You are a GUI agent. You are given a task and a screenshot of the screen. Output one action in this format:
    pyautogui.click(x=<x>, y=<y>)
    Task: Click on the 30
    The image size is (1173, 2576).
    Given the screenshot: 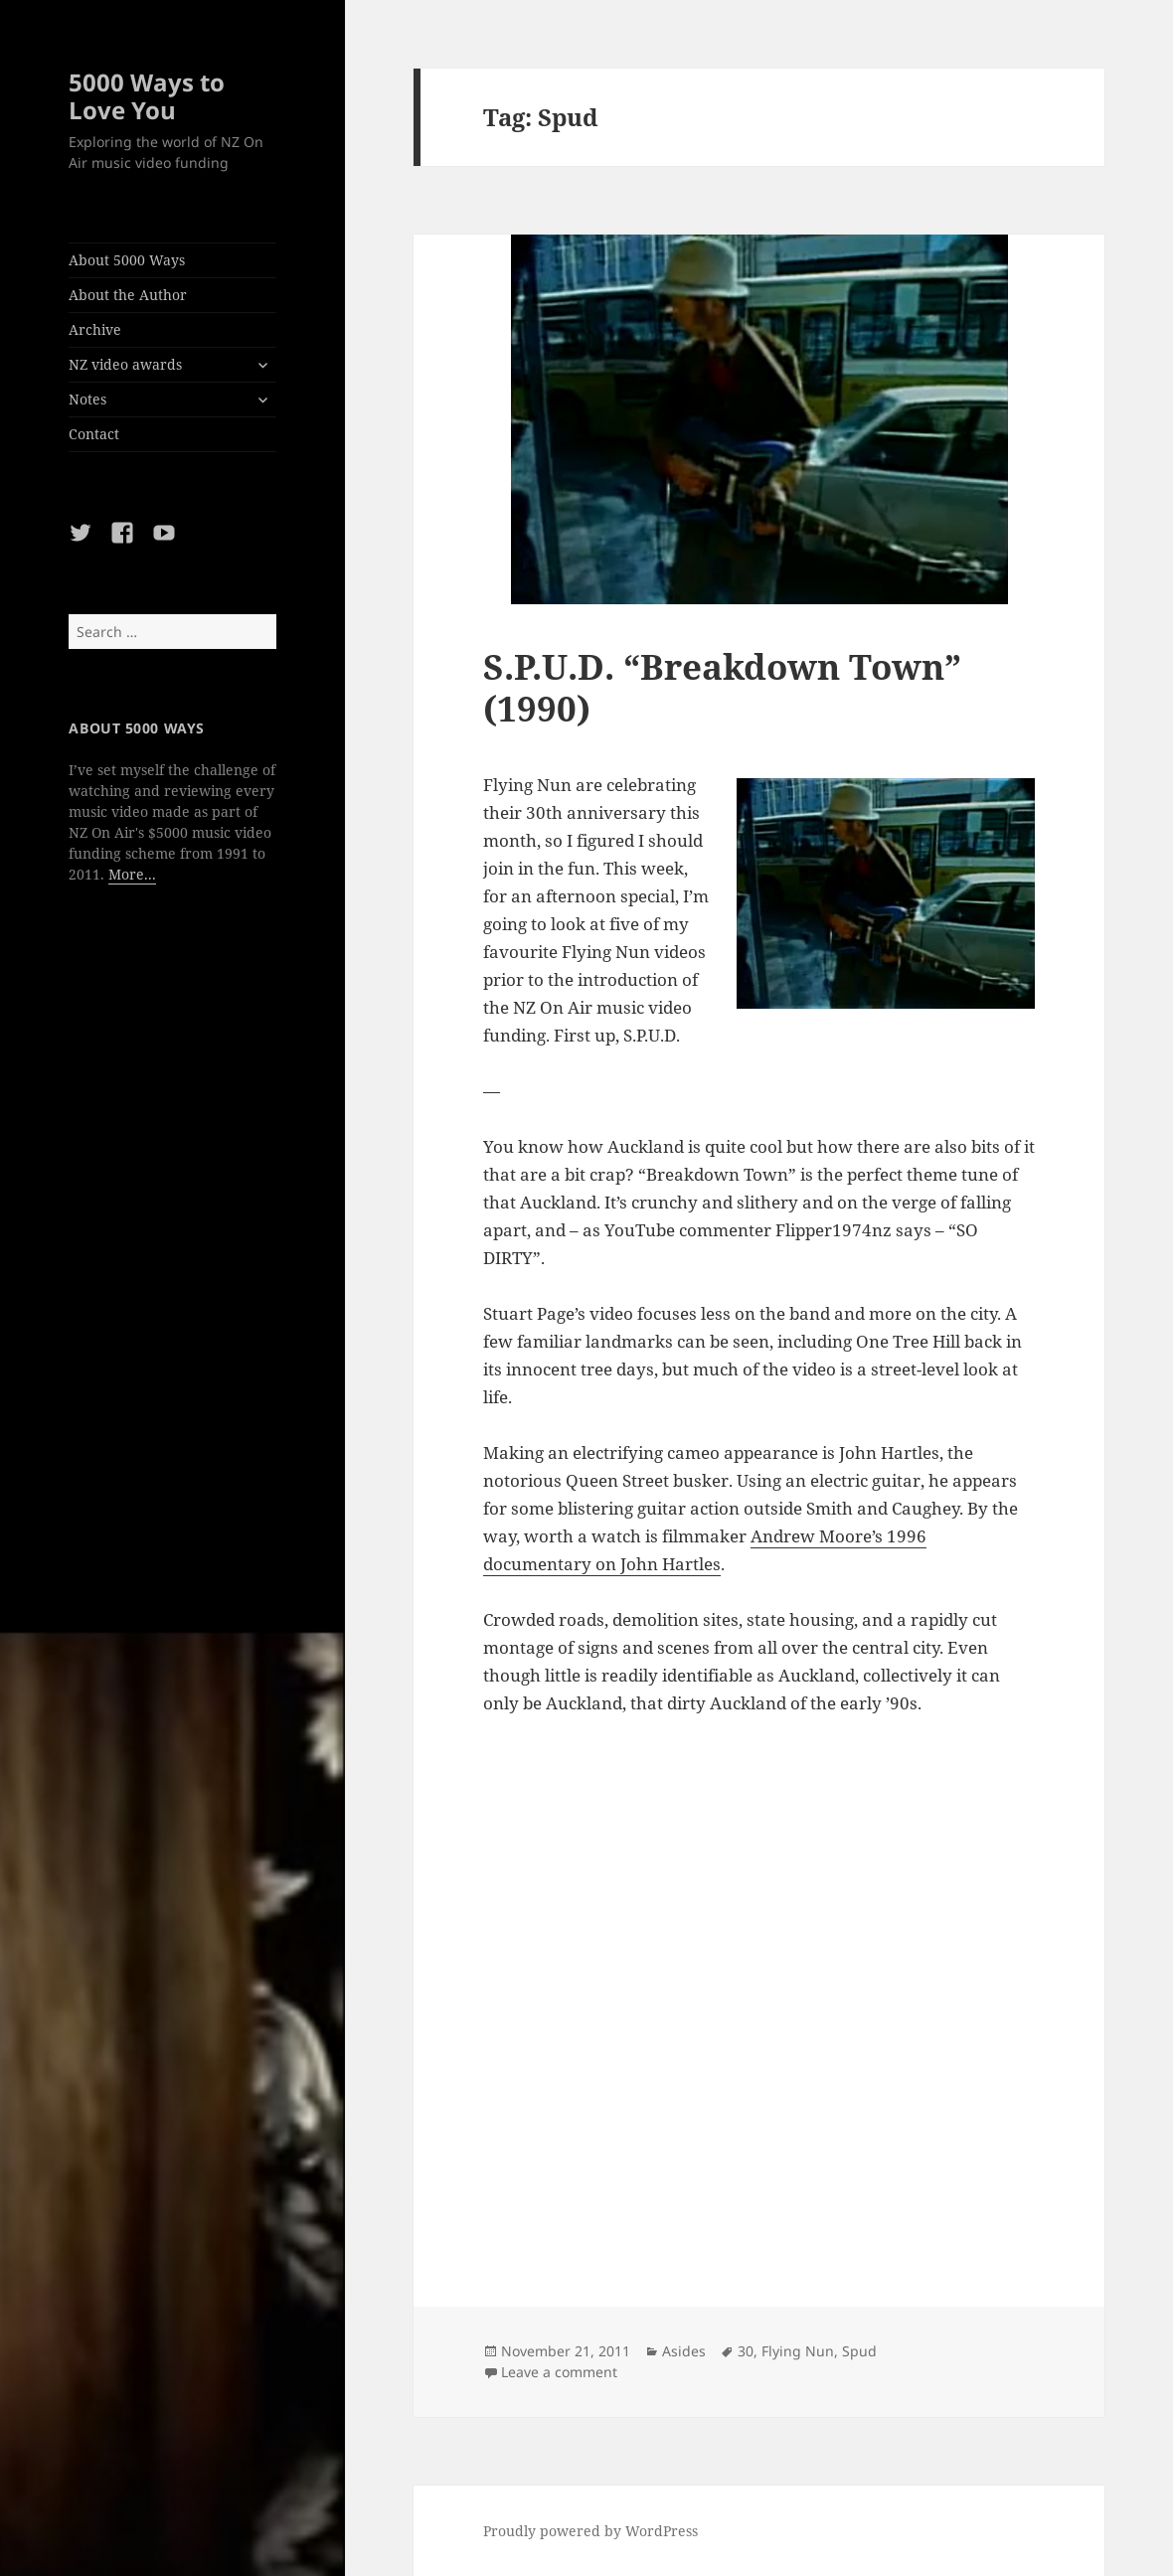 What is the action you would take?
    pyautogui.click(x=746, y=2350)
    